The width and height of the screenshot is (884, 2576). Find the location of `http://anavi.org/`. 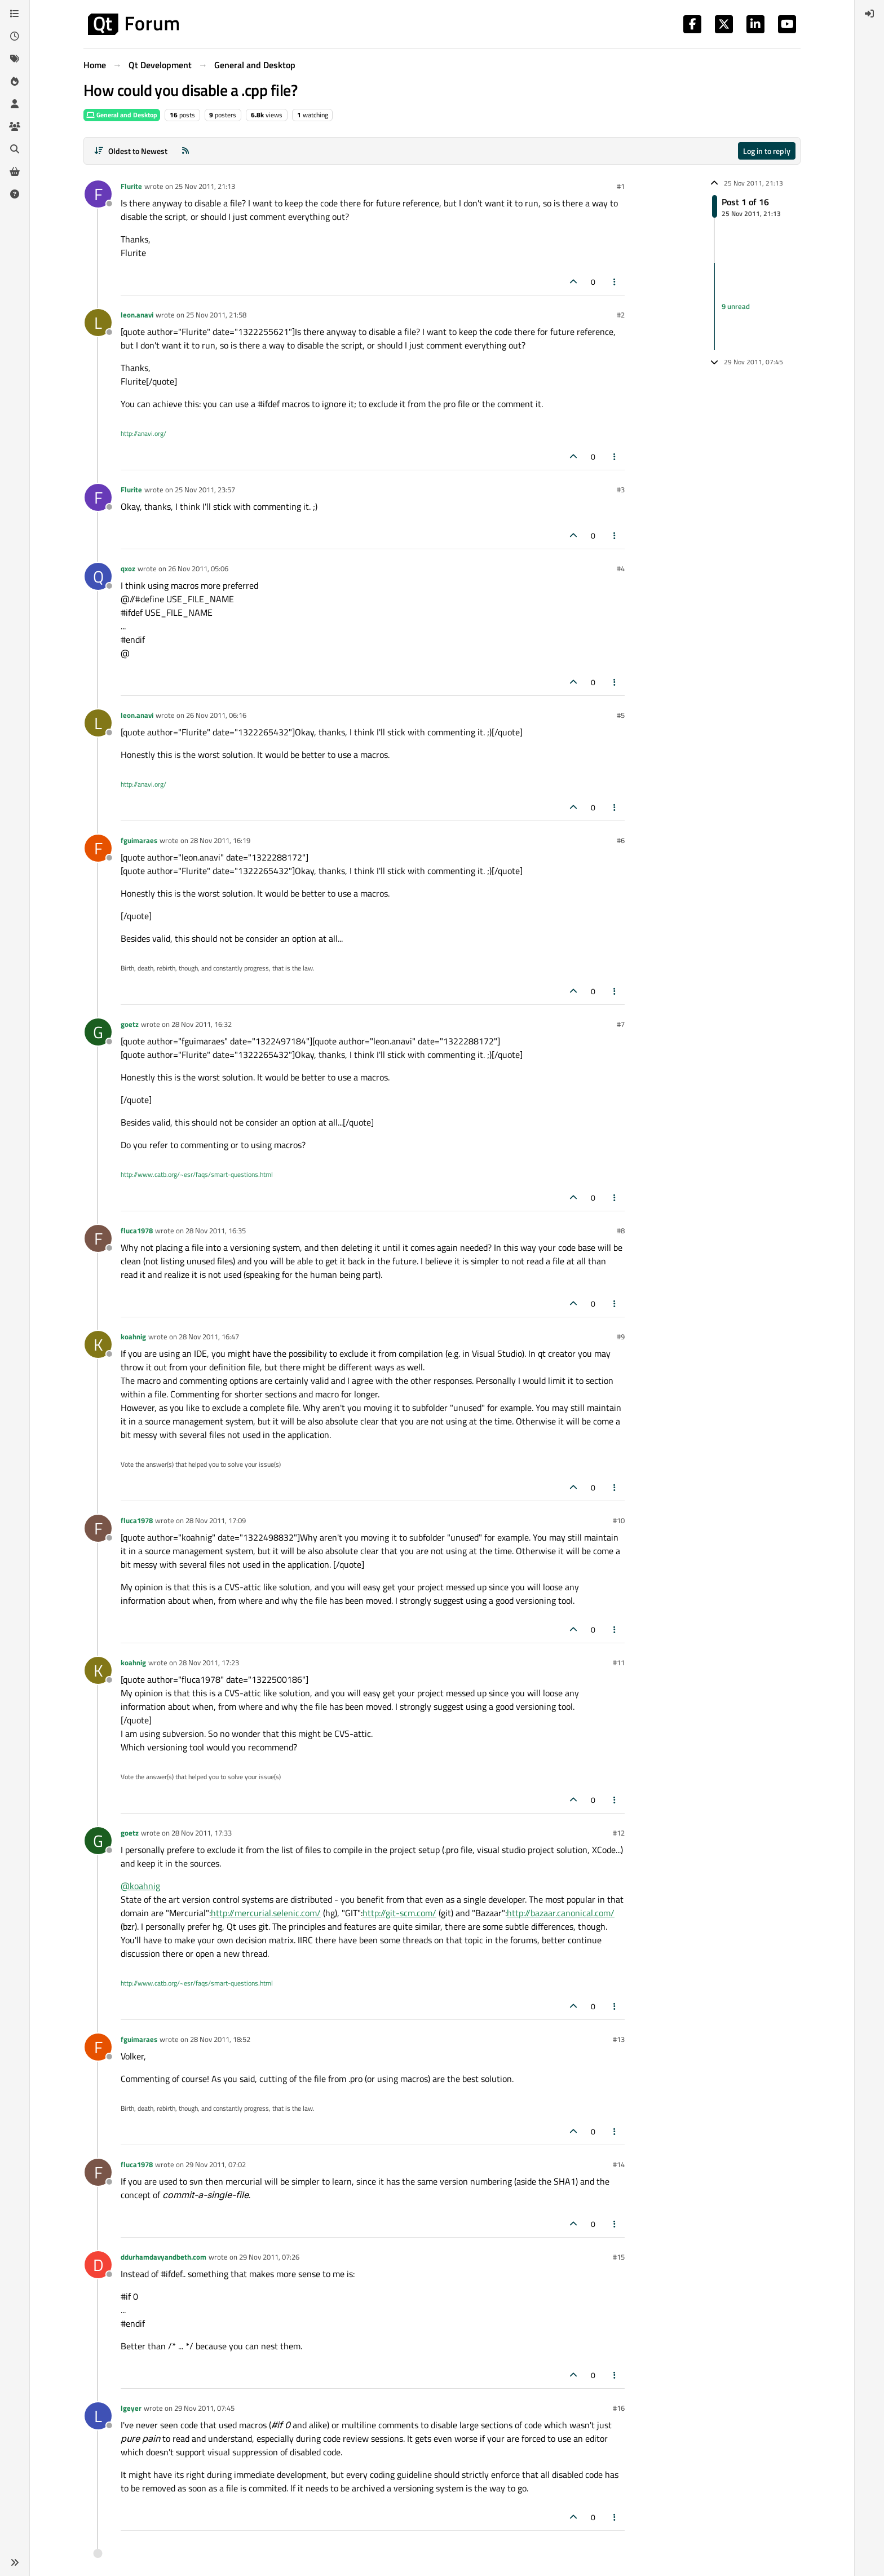

http://anavi.org/ is located at coordinates (143, 433).